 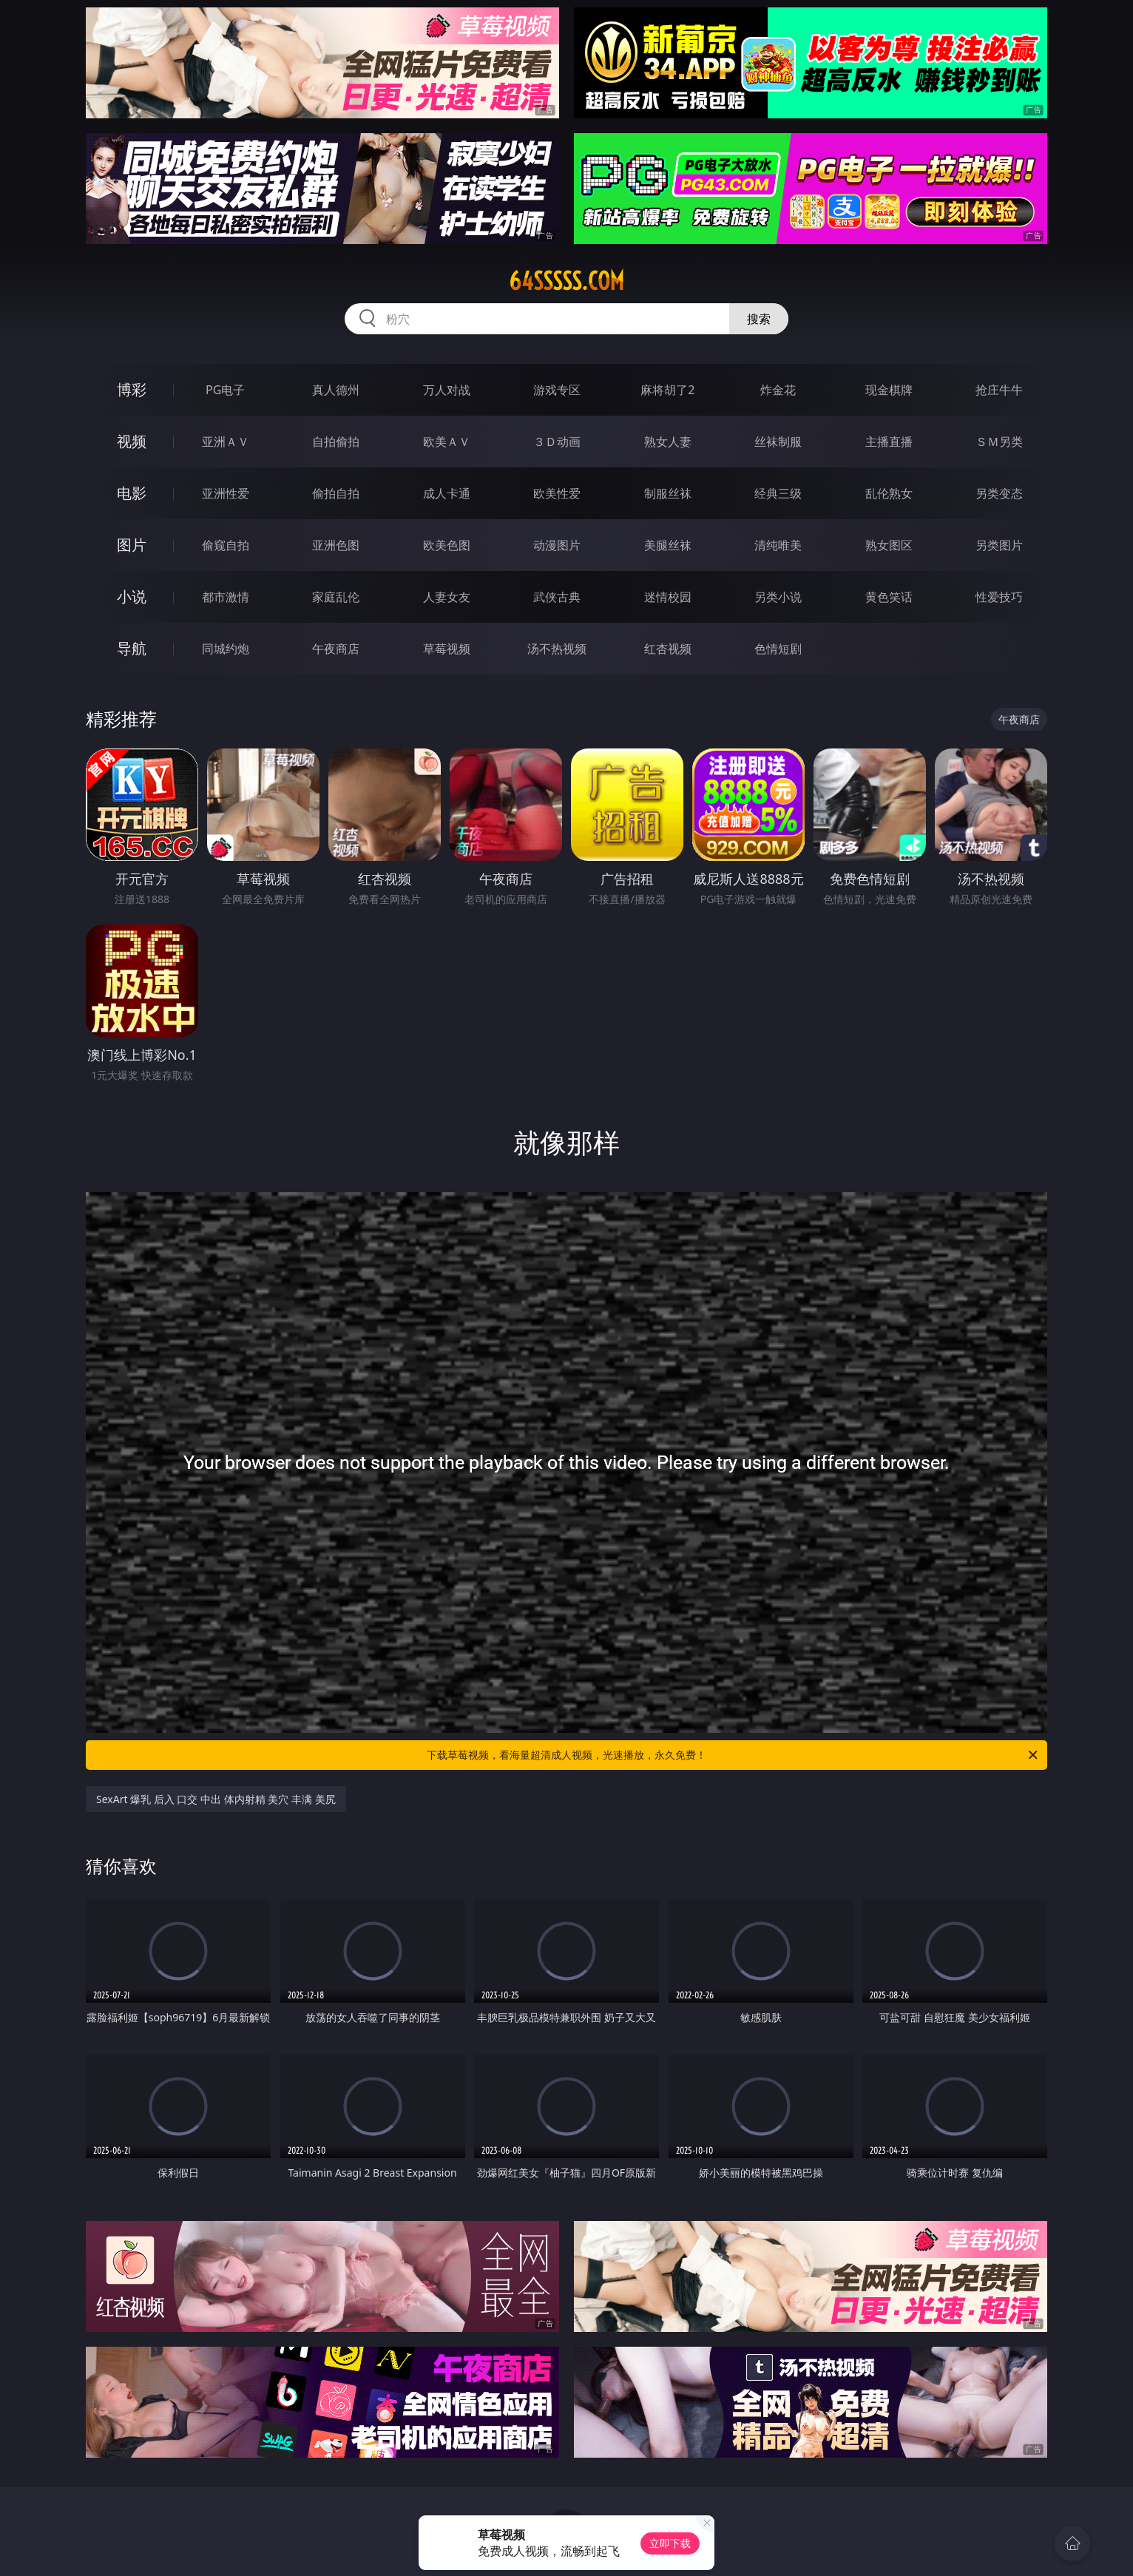 I want to click on 另类图片, so click(x=999, y=545).